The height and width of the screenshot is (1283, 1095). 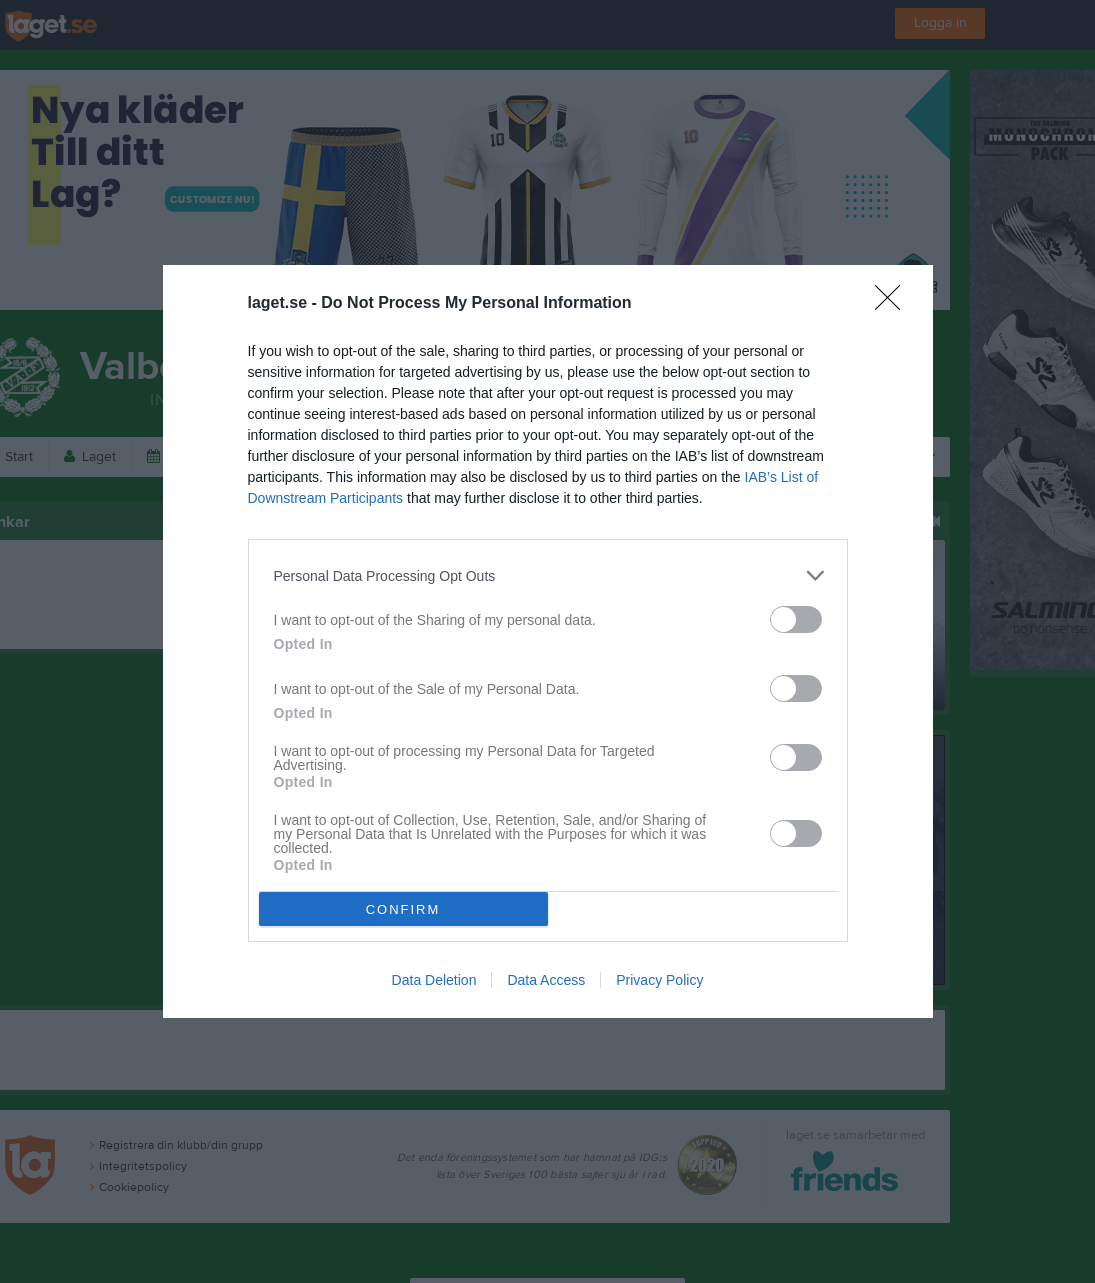 I want to click on Data Deletion, so click(x=434, y=980).